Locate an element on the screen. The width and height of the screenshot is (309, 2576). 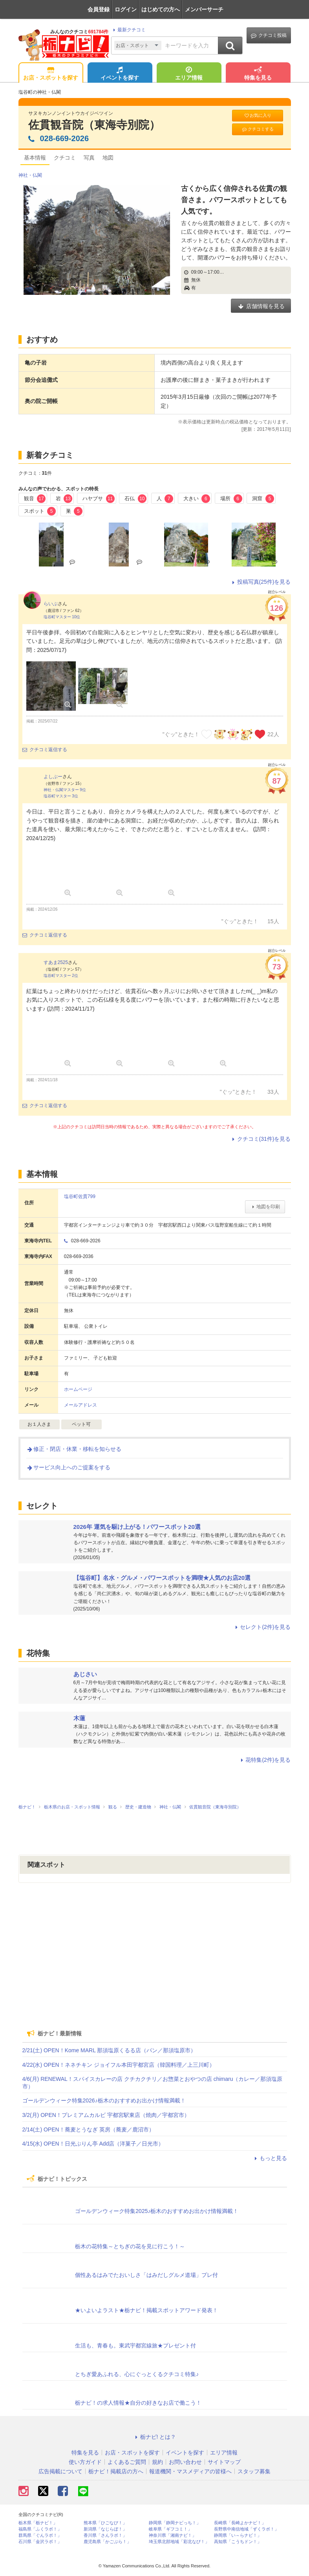
塩谷町マスター 3位 is located at coordinates (61, 796).